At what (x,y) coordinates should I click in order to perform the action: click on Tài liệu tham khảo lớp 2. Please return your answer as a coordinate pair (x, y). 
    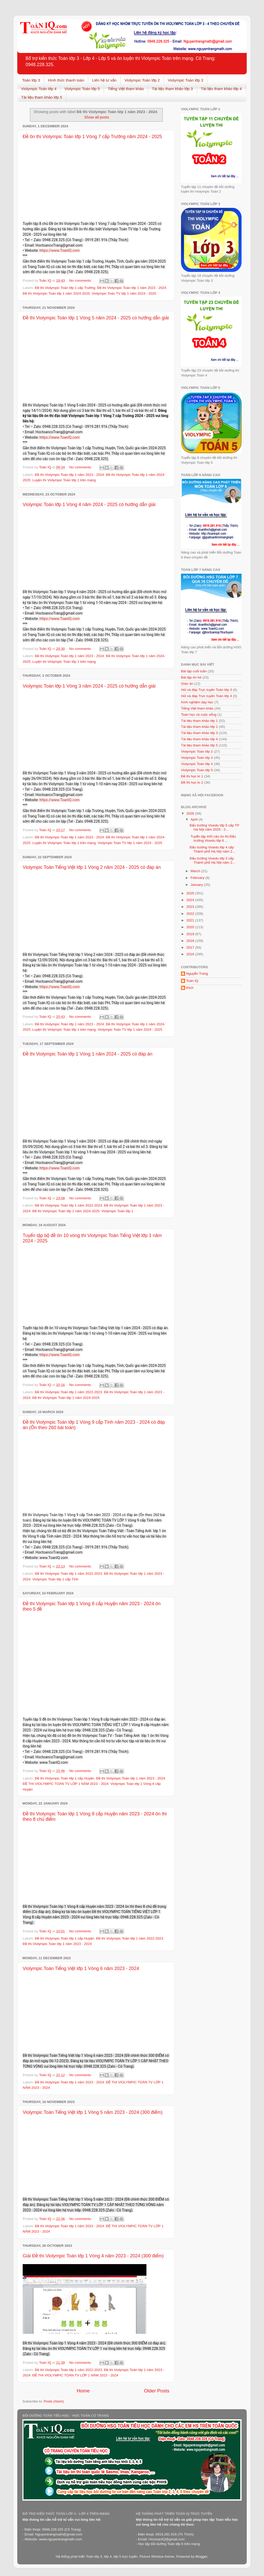
    Looking at the image, I should click on (199, 727).